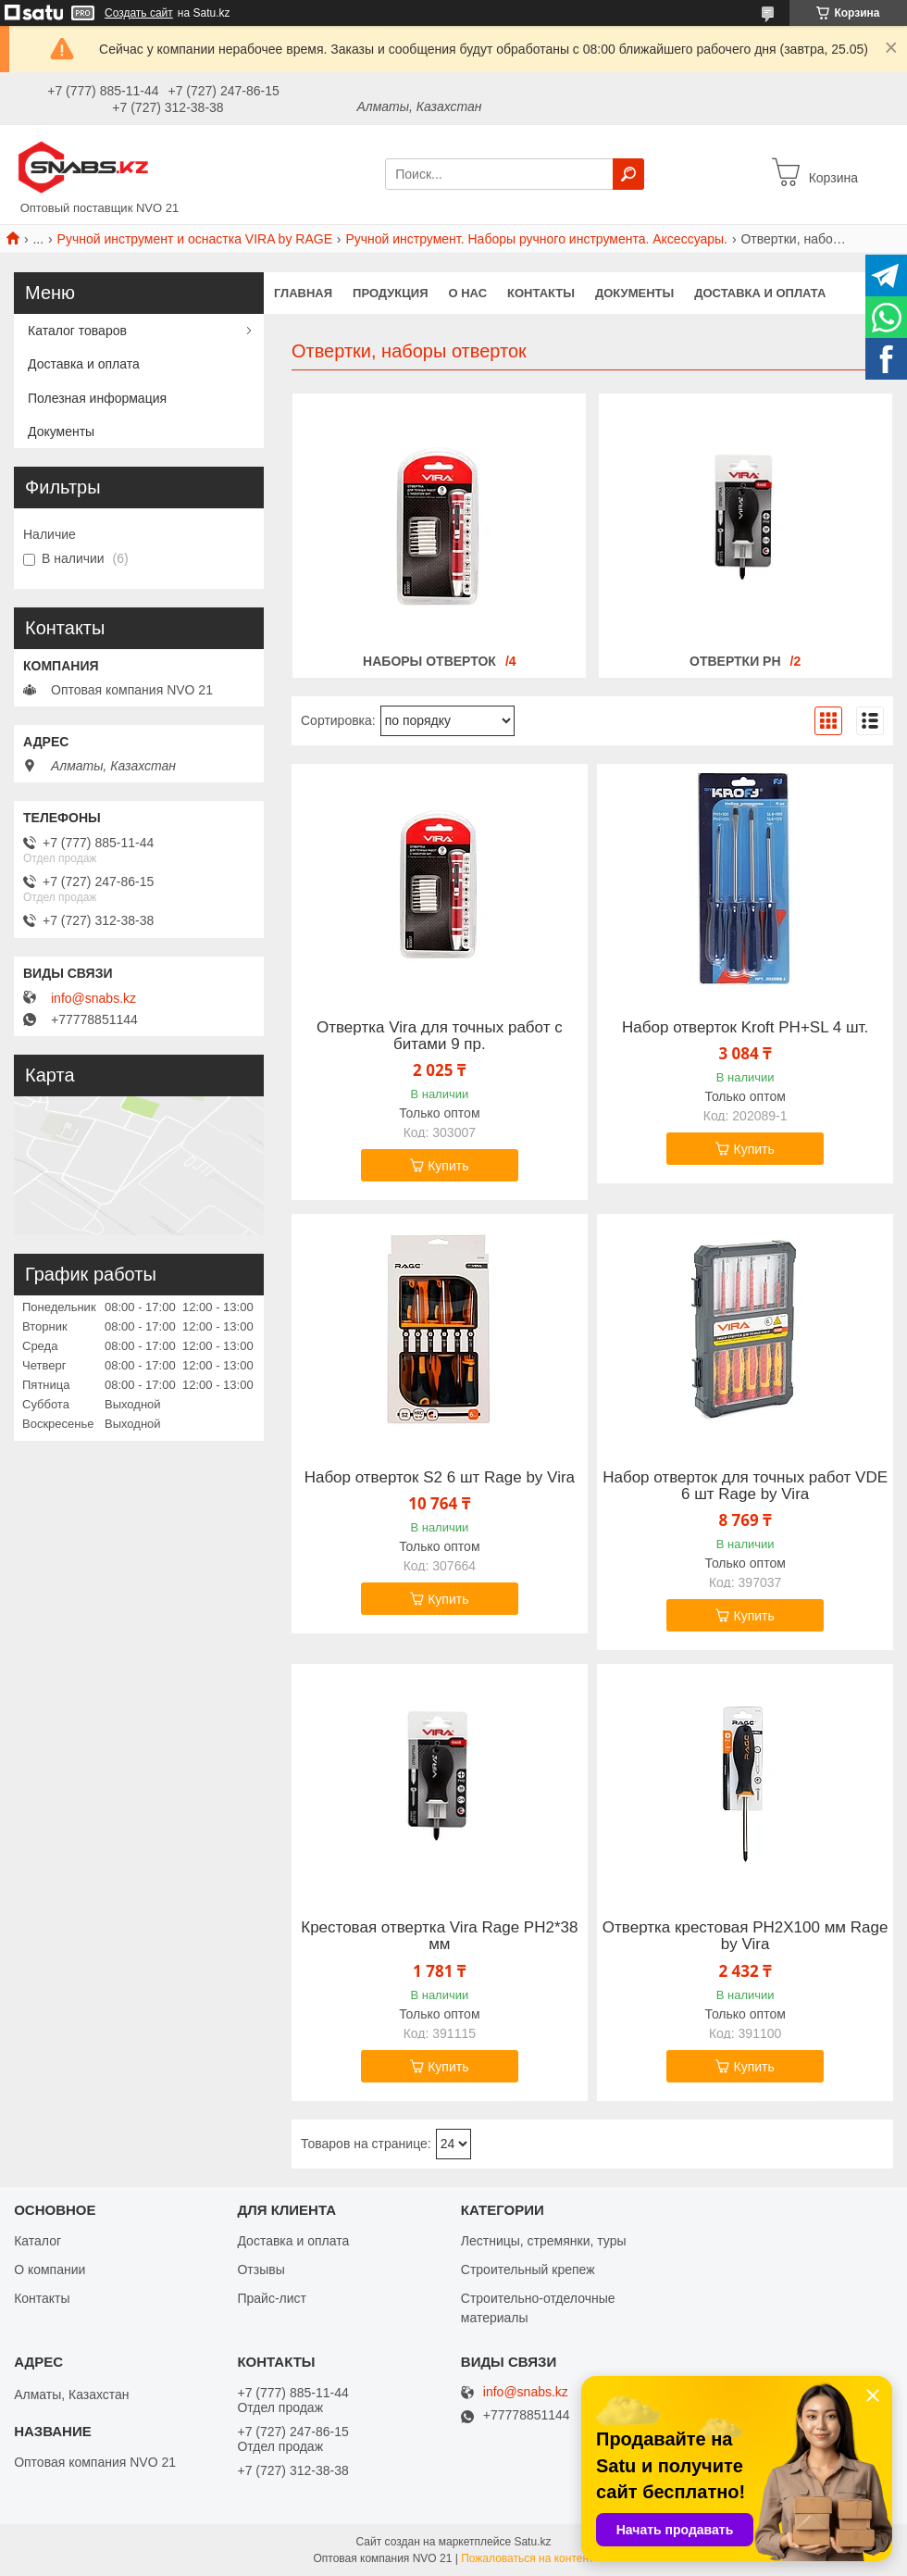  What do you see at coordinates (536, 238) in the screenshot?
I see `Ручной инструмент. Наборы ручного инструмента. Аксессуары.` at bounding box center [536, 238].